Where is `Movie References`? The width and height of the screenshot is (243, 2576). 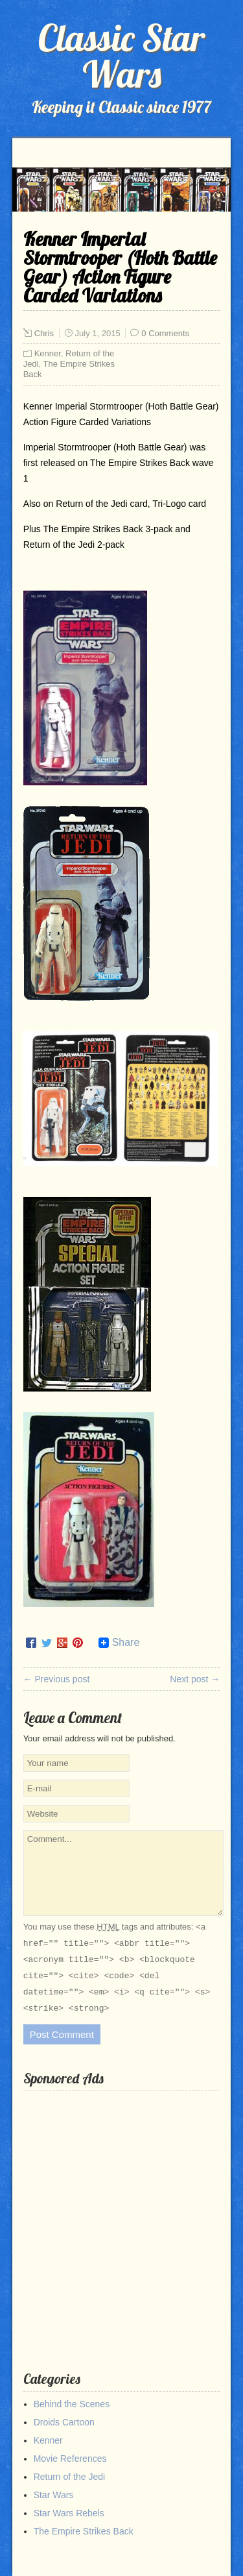 Movie References is located at coordinates (70, 2458).